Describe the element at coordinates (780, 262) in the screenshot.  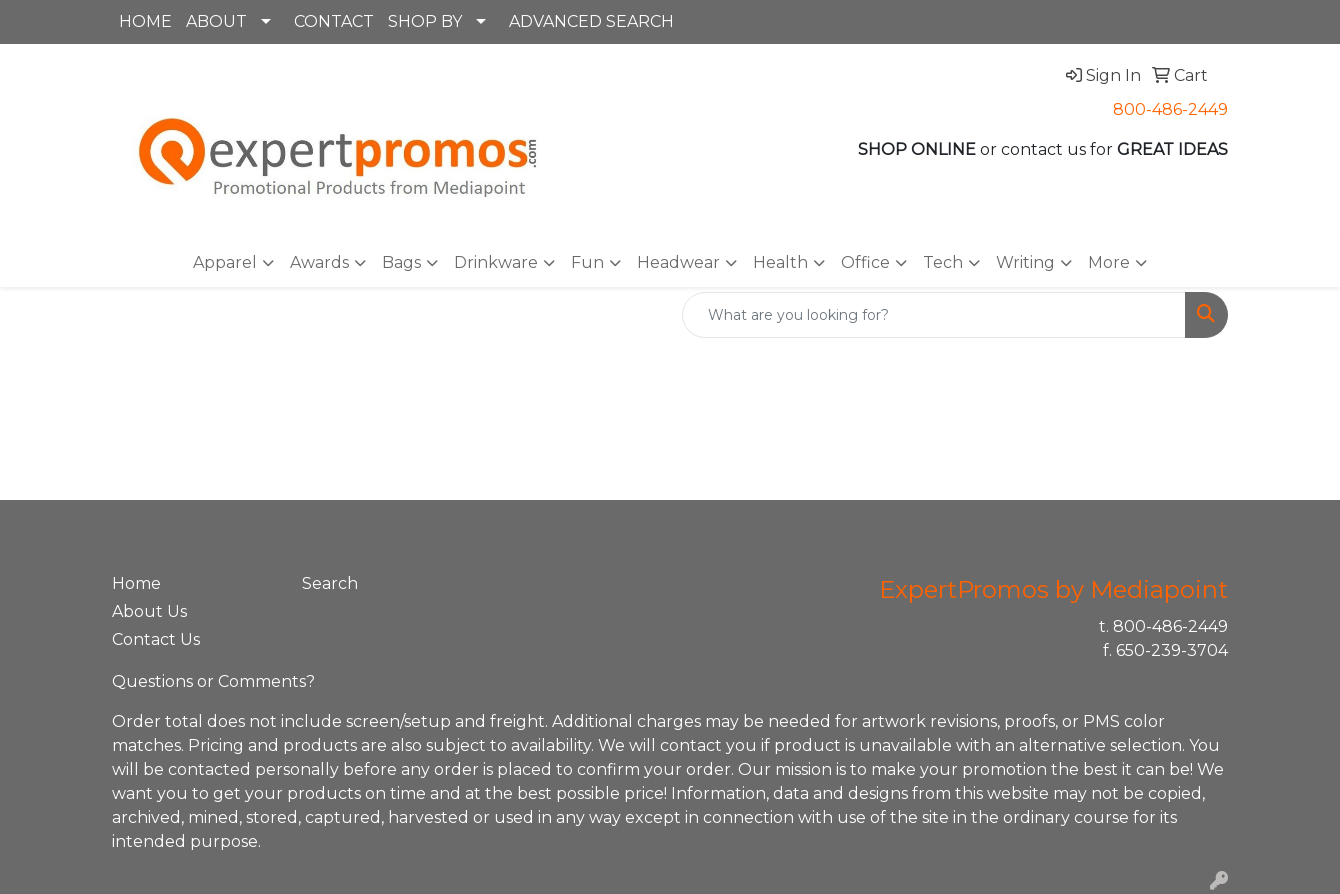
I see `Health [button]` at that location.